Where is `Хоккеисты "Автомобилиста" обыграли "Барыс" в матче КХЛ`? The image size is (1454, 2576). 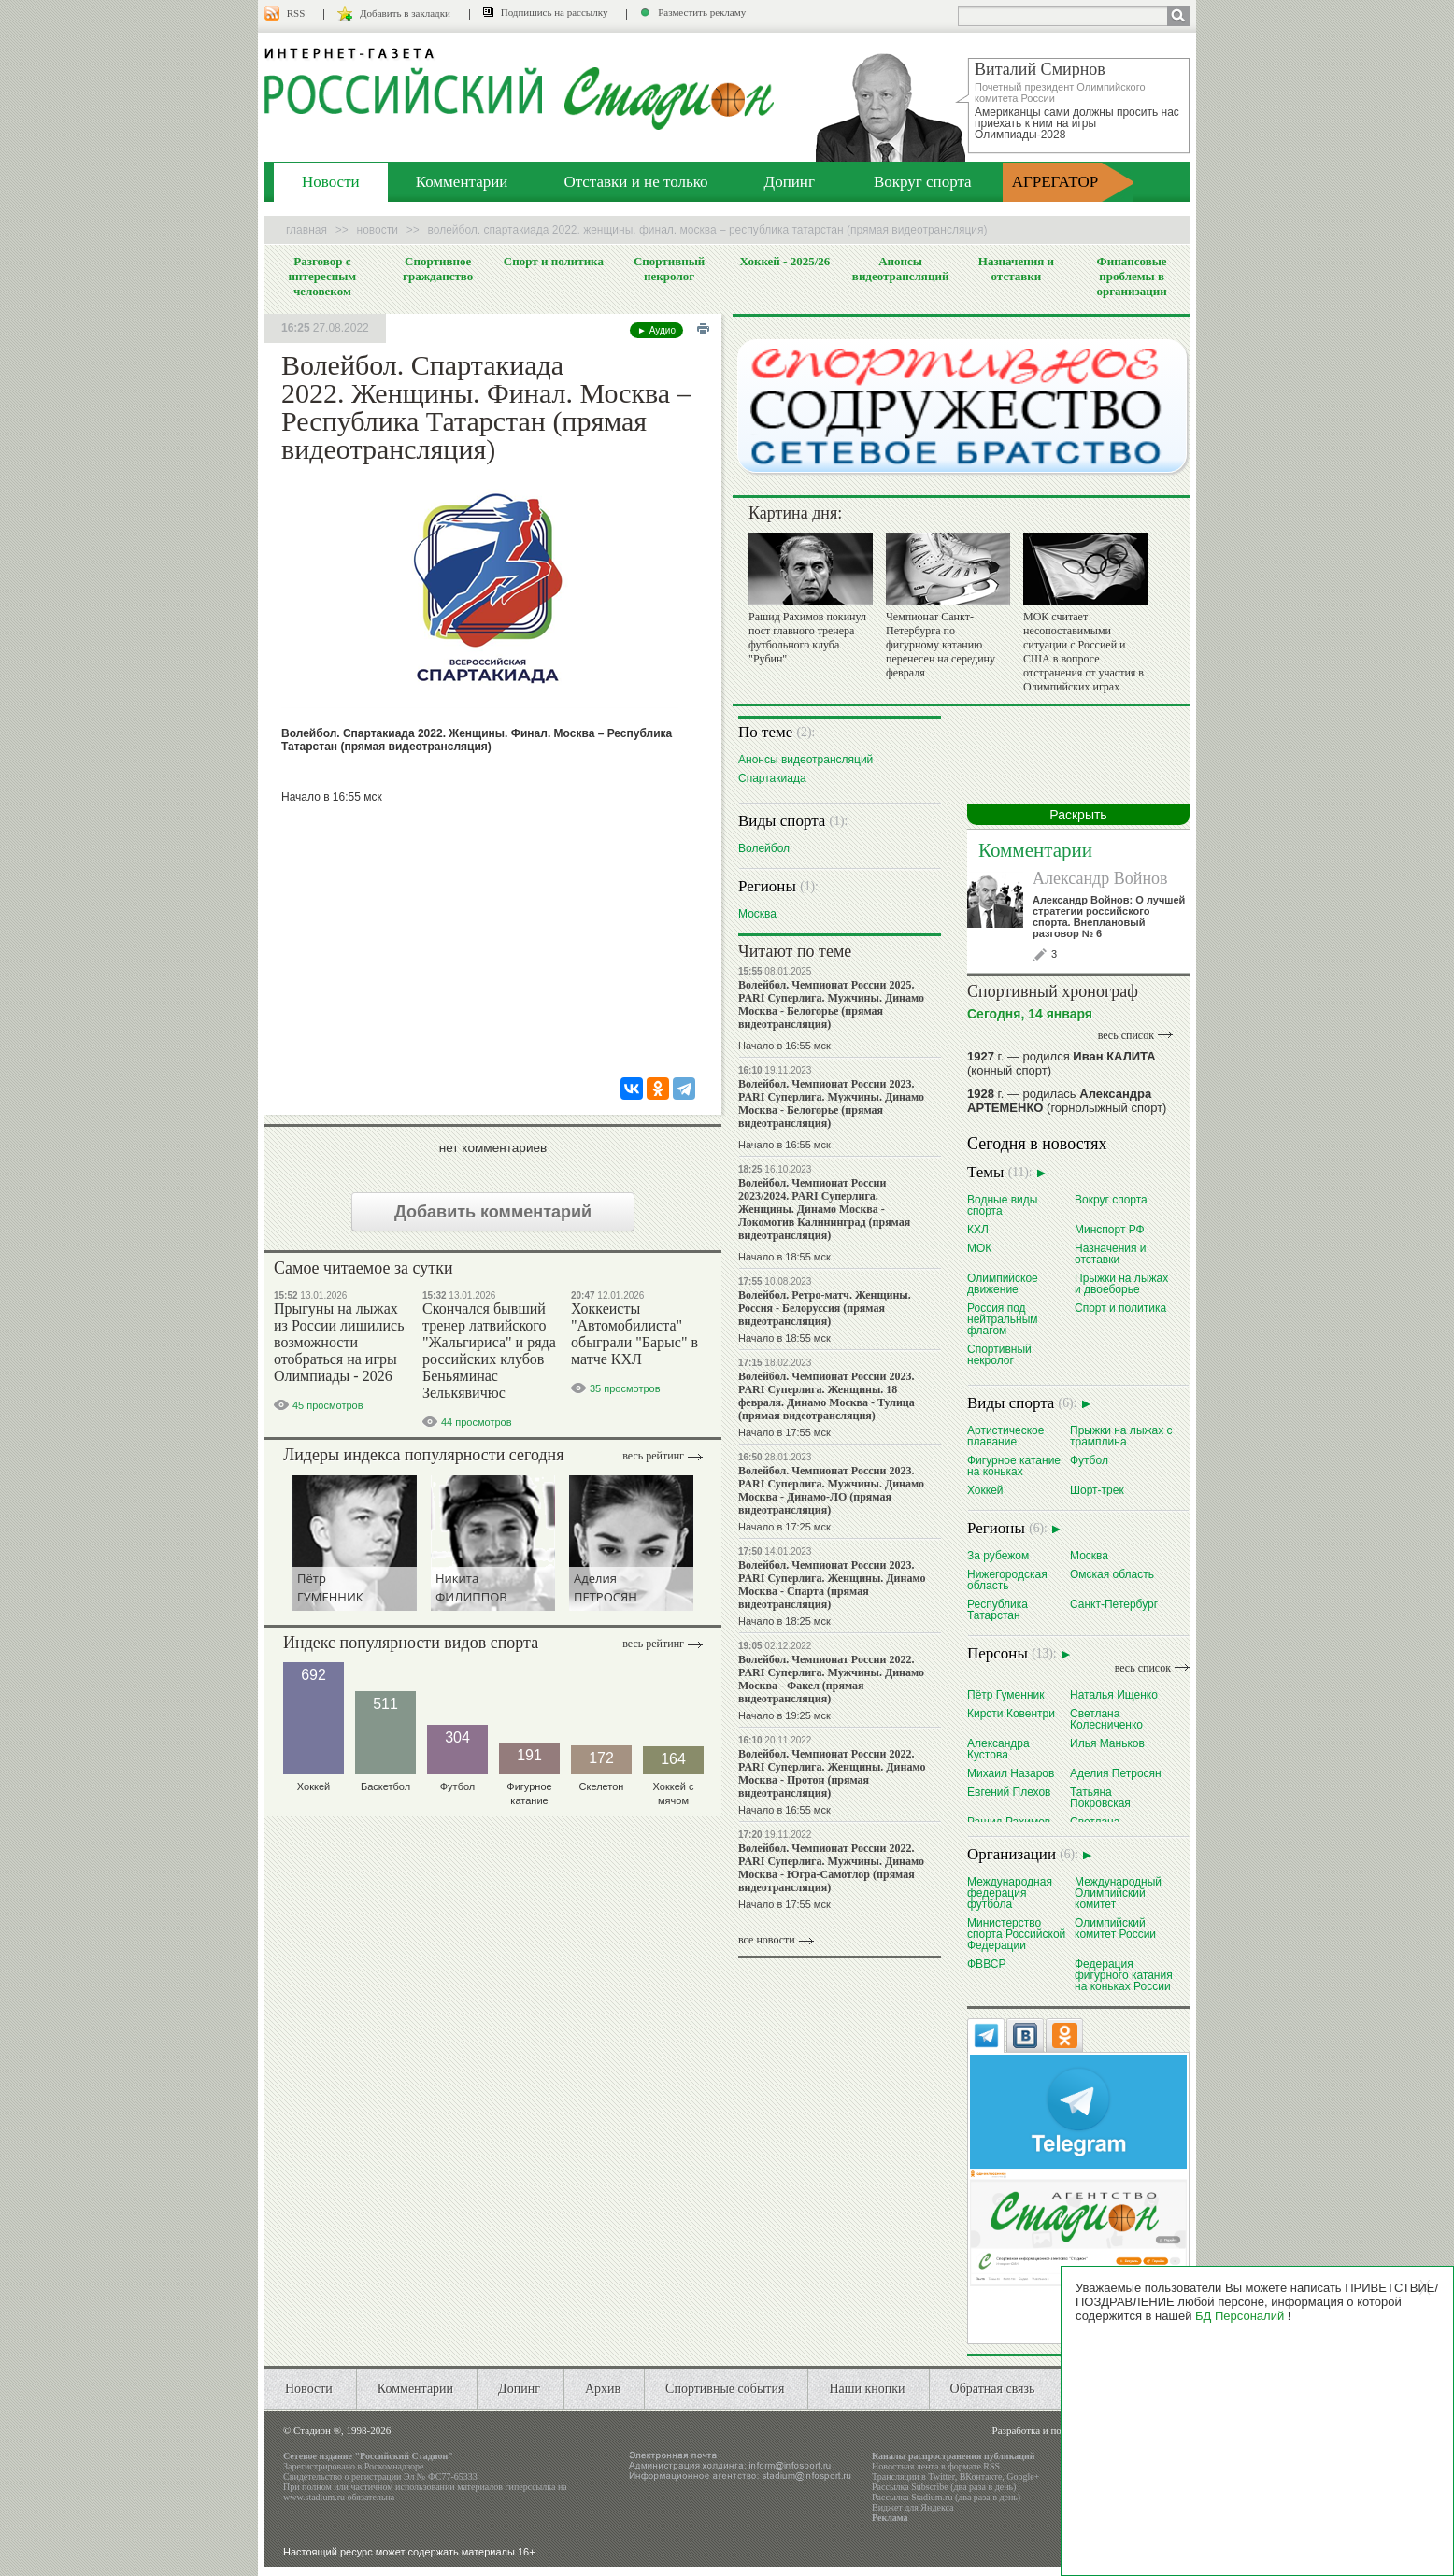
Хоккеисты "Автомобилиста" обыграли "Барыс" в матче КХЛ is located at coordinates (634, 1334).